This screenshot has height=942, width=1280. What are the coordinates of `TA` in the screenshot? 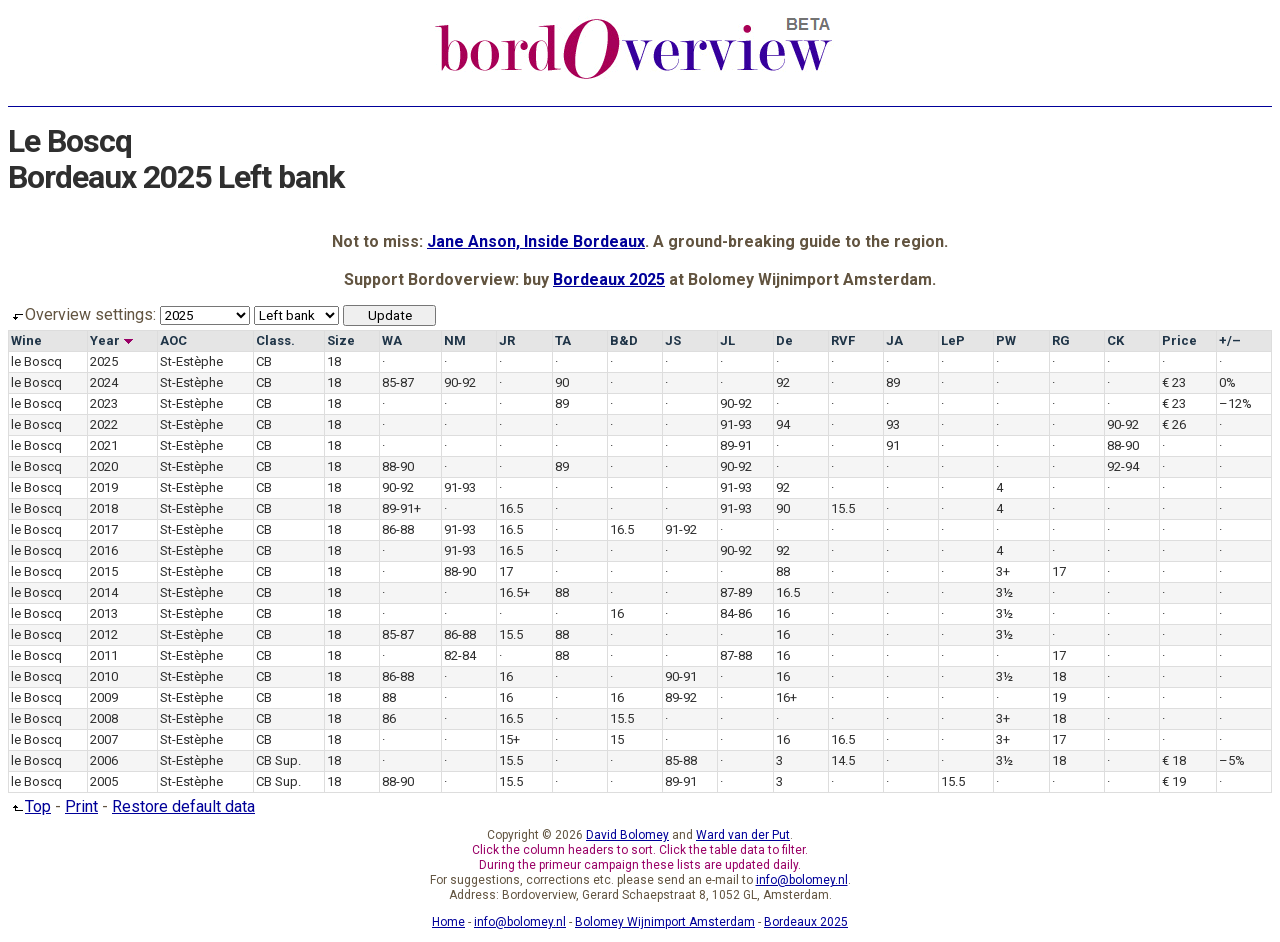 It's located at (563, 340).